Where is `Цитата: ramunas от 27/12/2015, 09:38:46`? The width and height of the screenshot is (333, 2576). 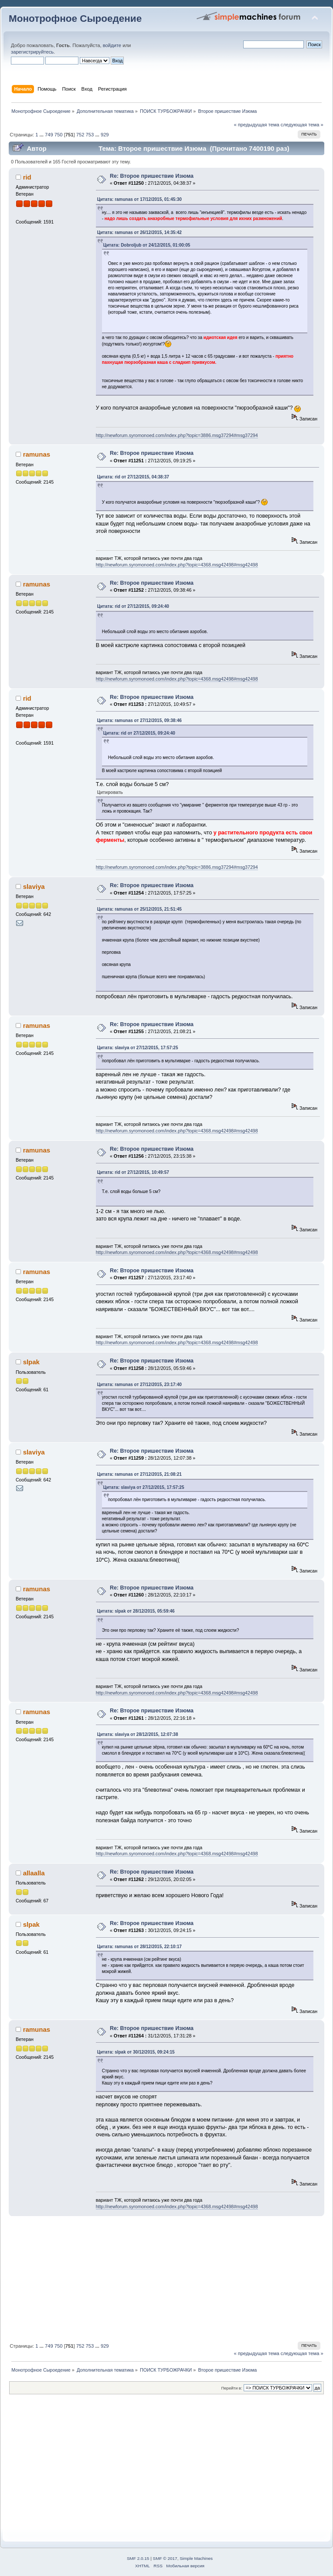 Цитата: ramunas от 27/12/2015, 09:38:46 is located at coordinates (139, 720).